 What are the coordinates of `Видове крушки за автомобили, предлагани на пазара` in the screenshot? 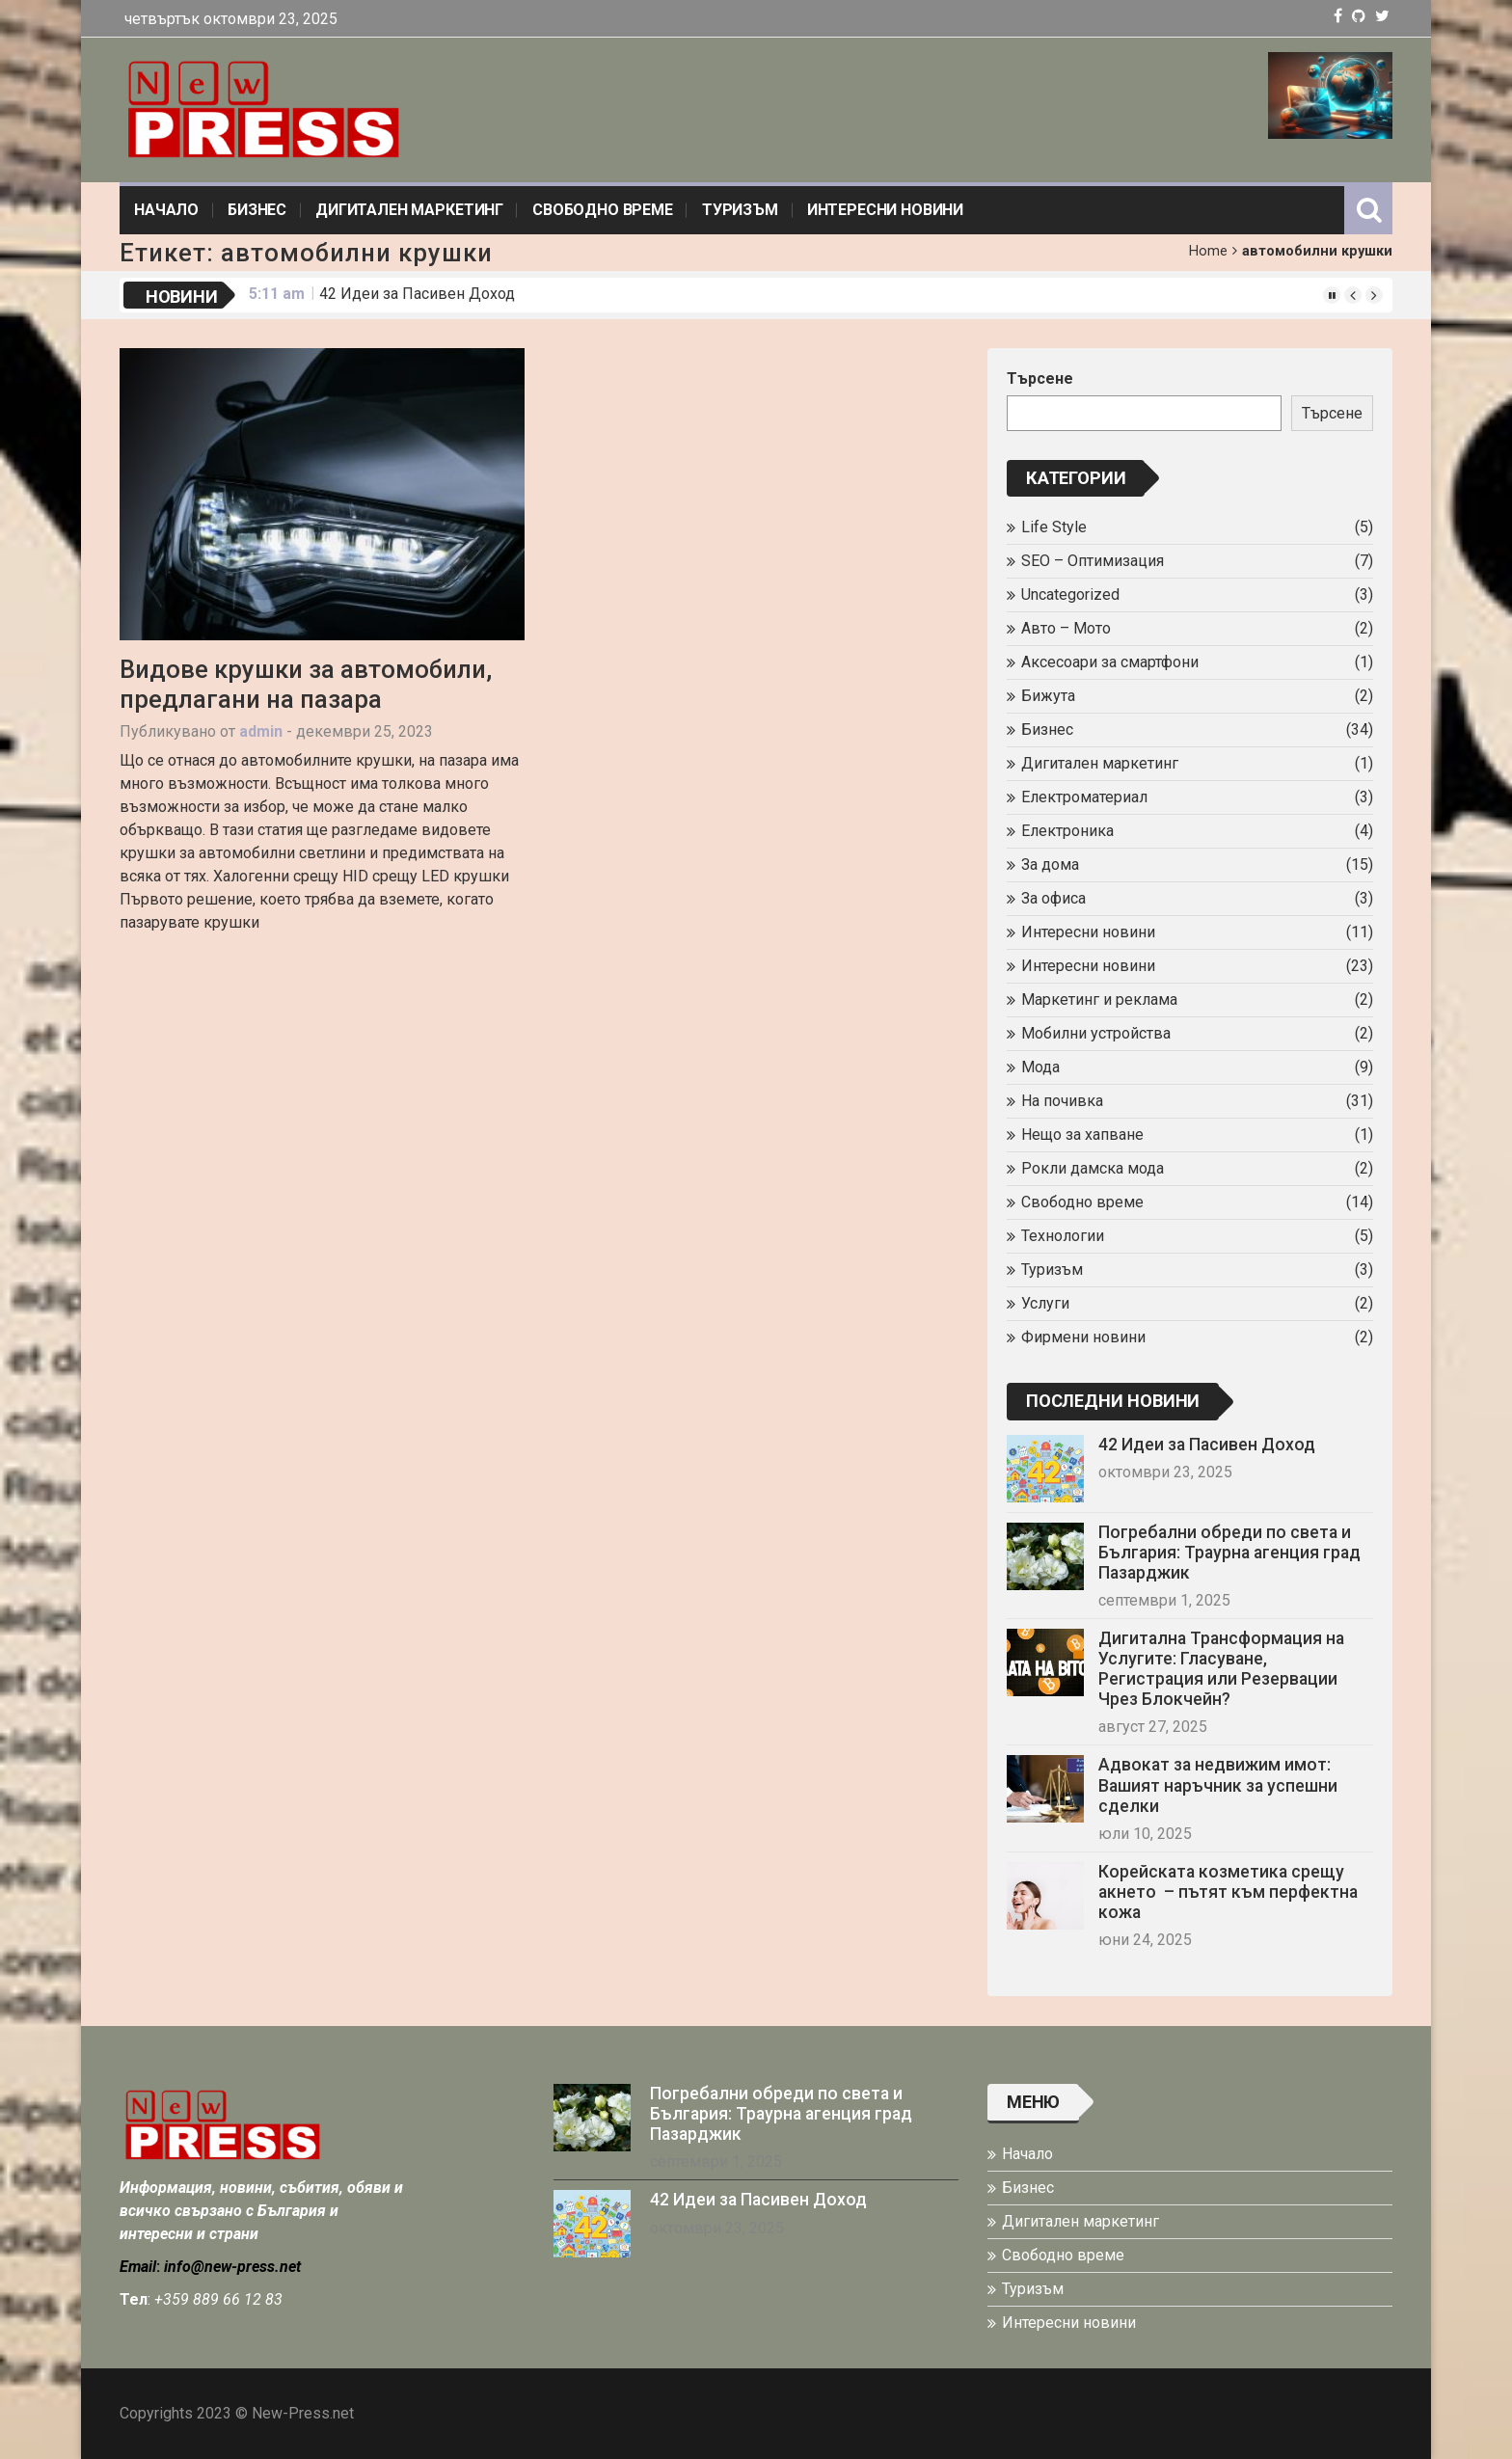 It's located at (306, 684).